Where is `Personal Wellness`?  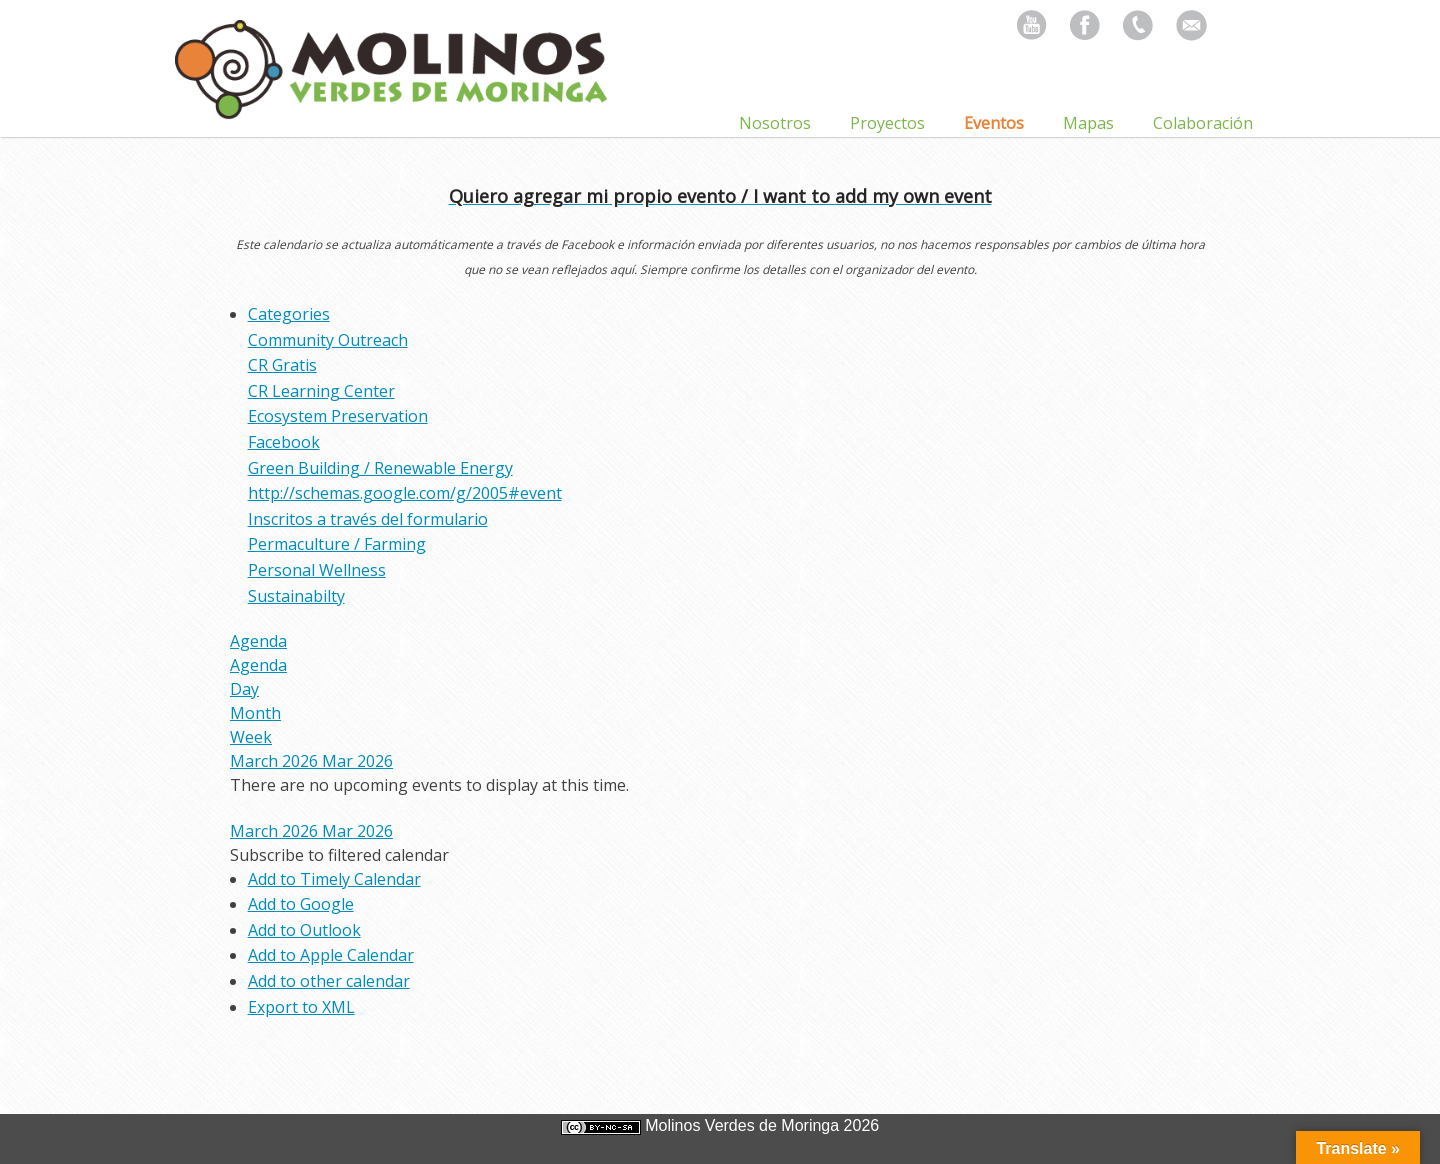 Personal Wellness is located at coordinates (317, 570).